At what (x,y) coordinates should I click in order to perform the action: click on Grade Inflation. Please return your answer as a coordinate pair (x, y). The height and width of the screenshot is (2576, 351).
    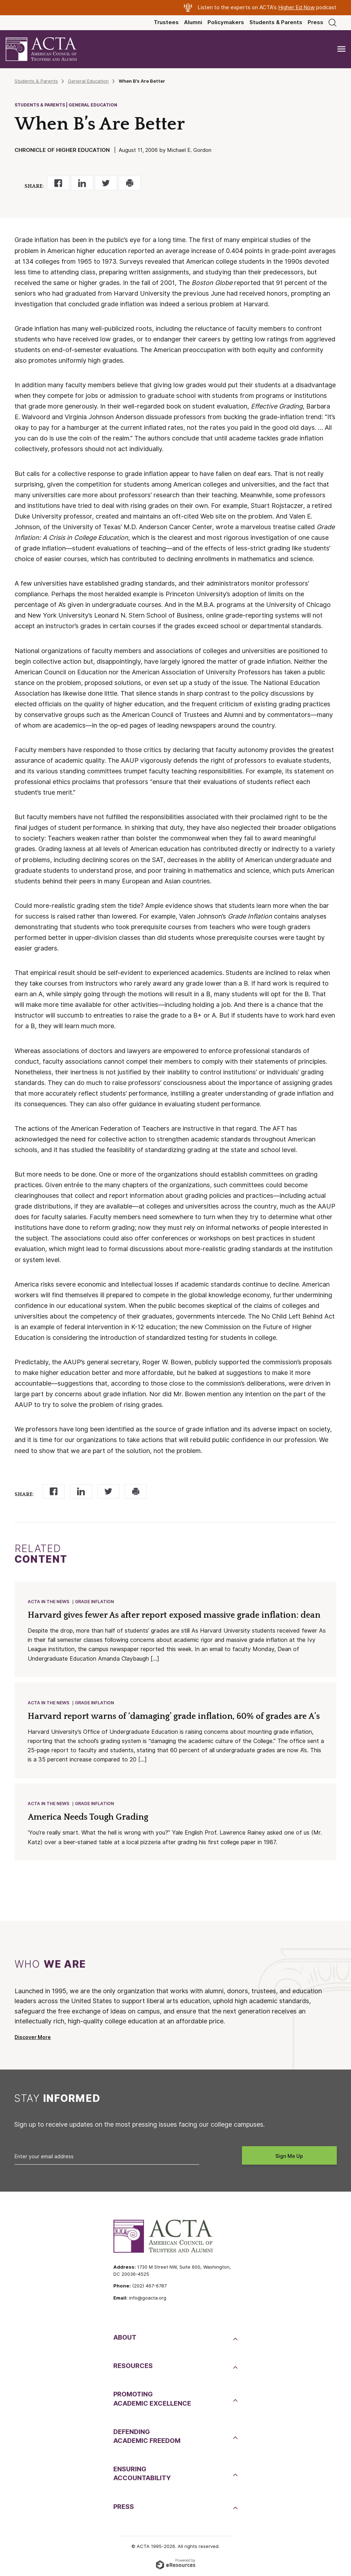
    Looking at the image, I should click on (94, 1601).